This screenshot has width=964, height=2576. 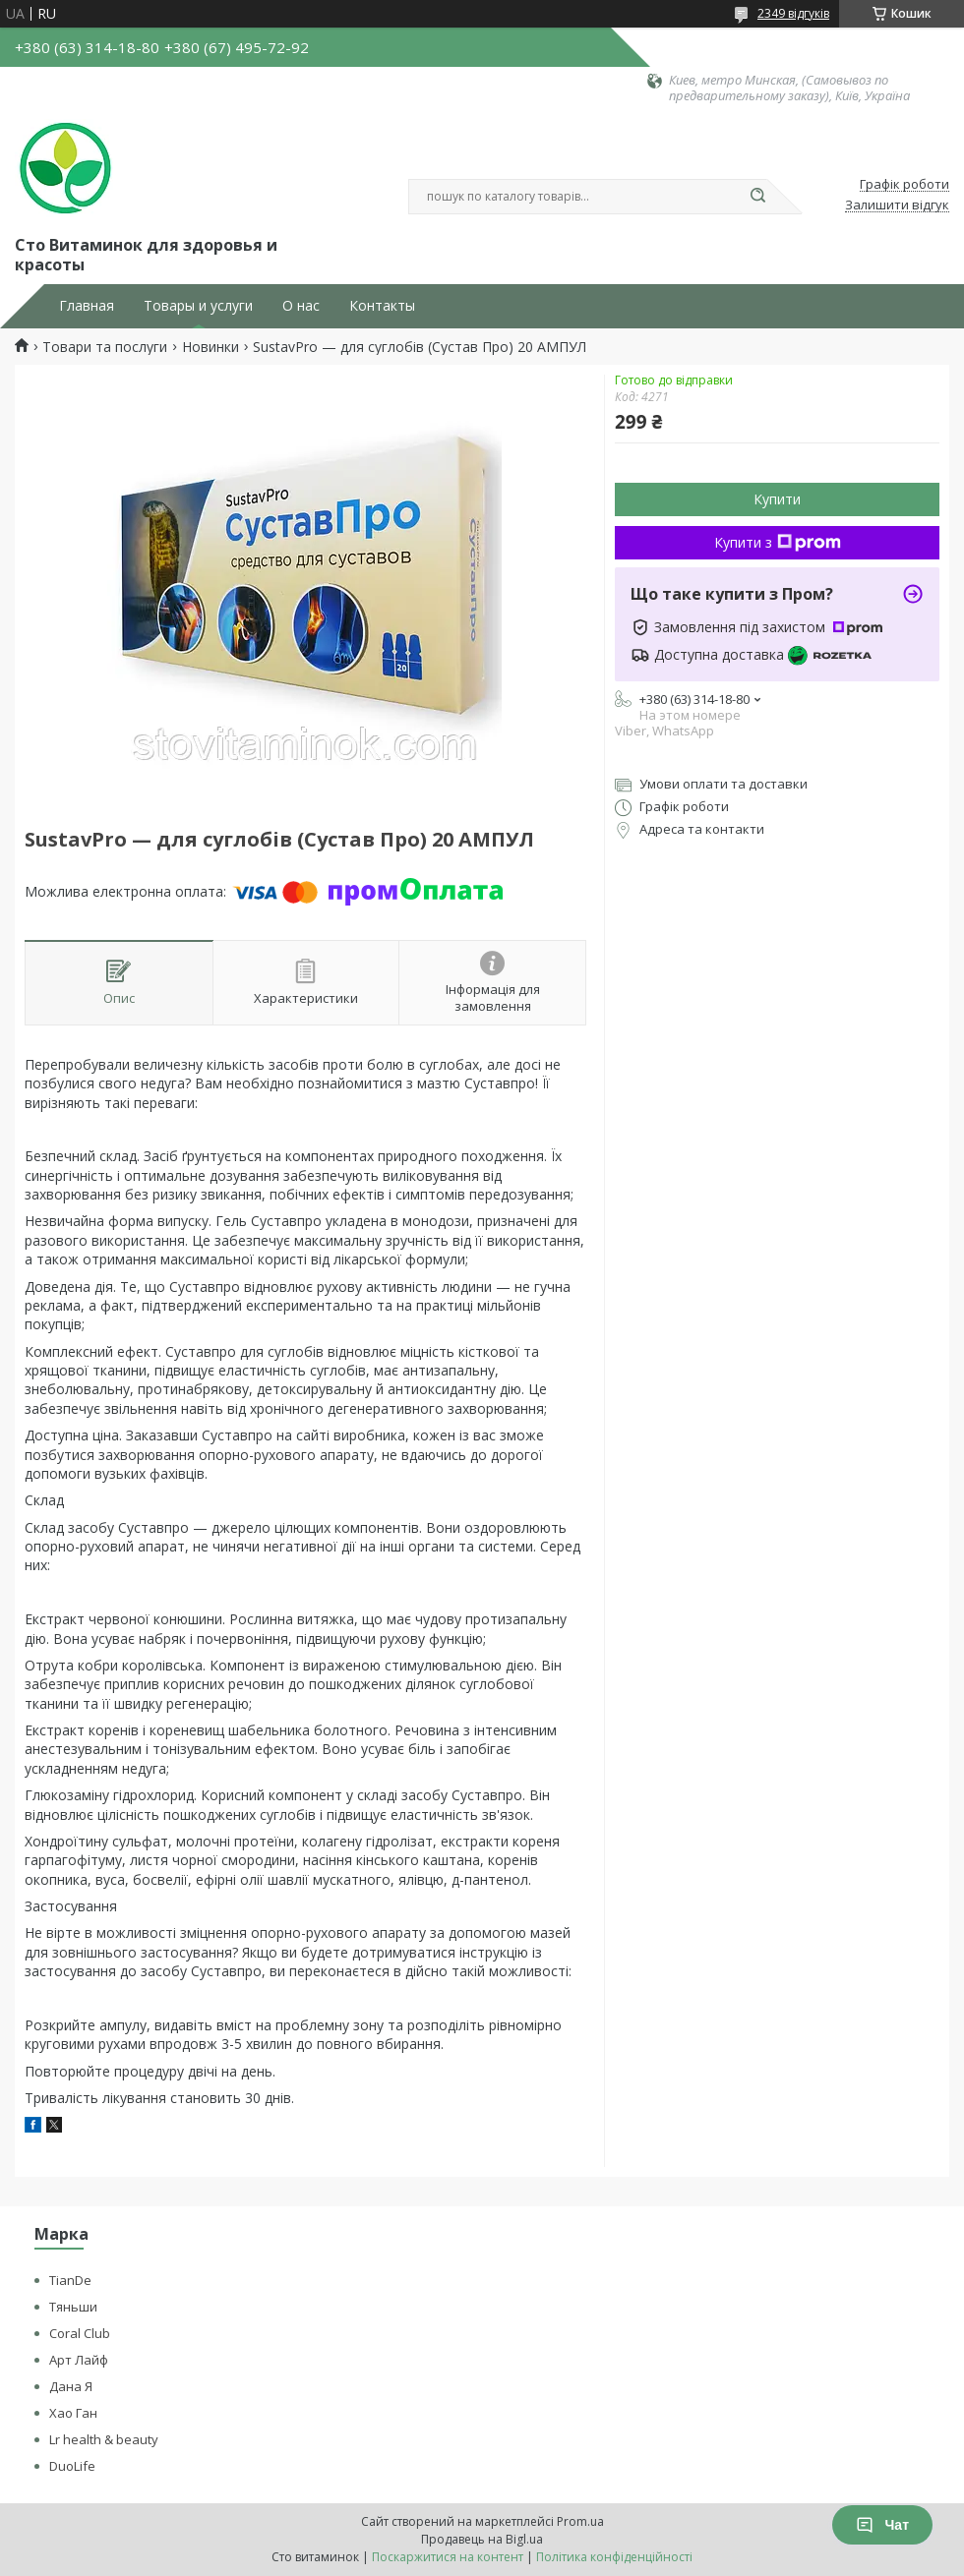 I want to click on Контакты, so click(x=382, y=306).